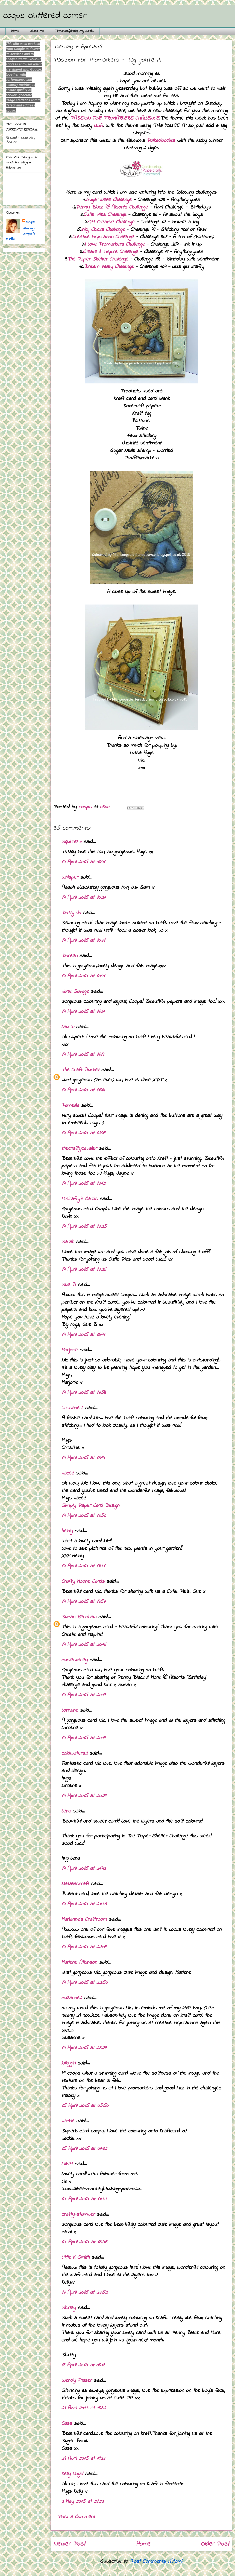 The image size is (235, 2576). What do you see at coordinates (79, 1148) in the screenshot?
I see `thecraftycavalier` at bounding box center [79, 1148].